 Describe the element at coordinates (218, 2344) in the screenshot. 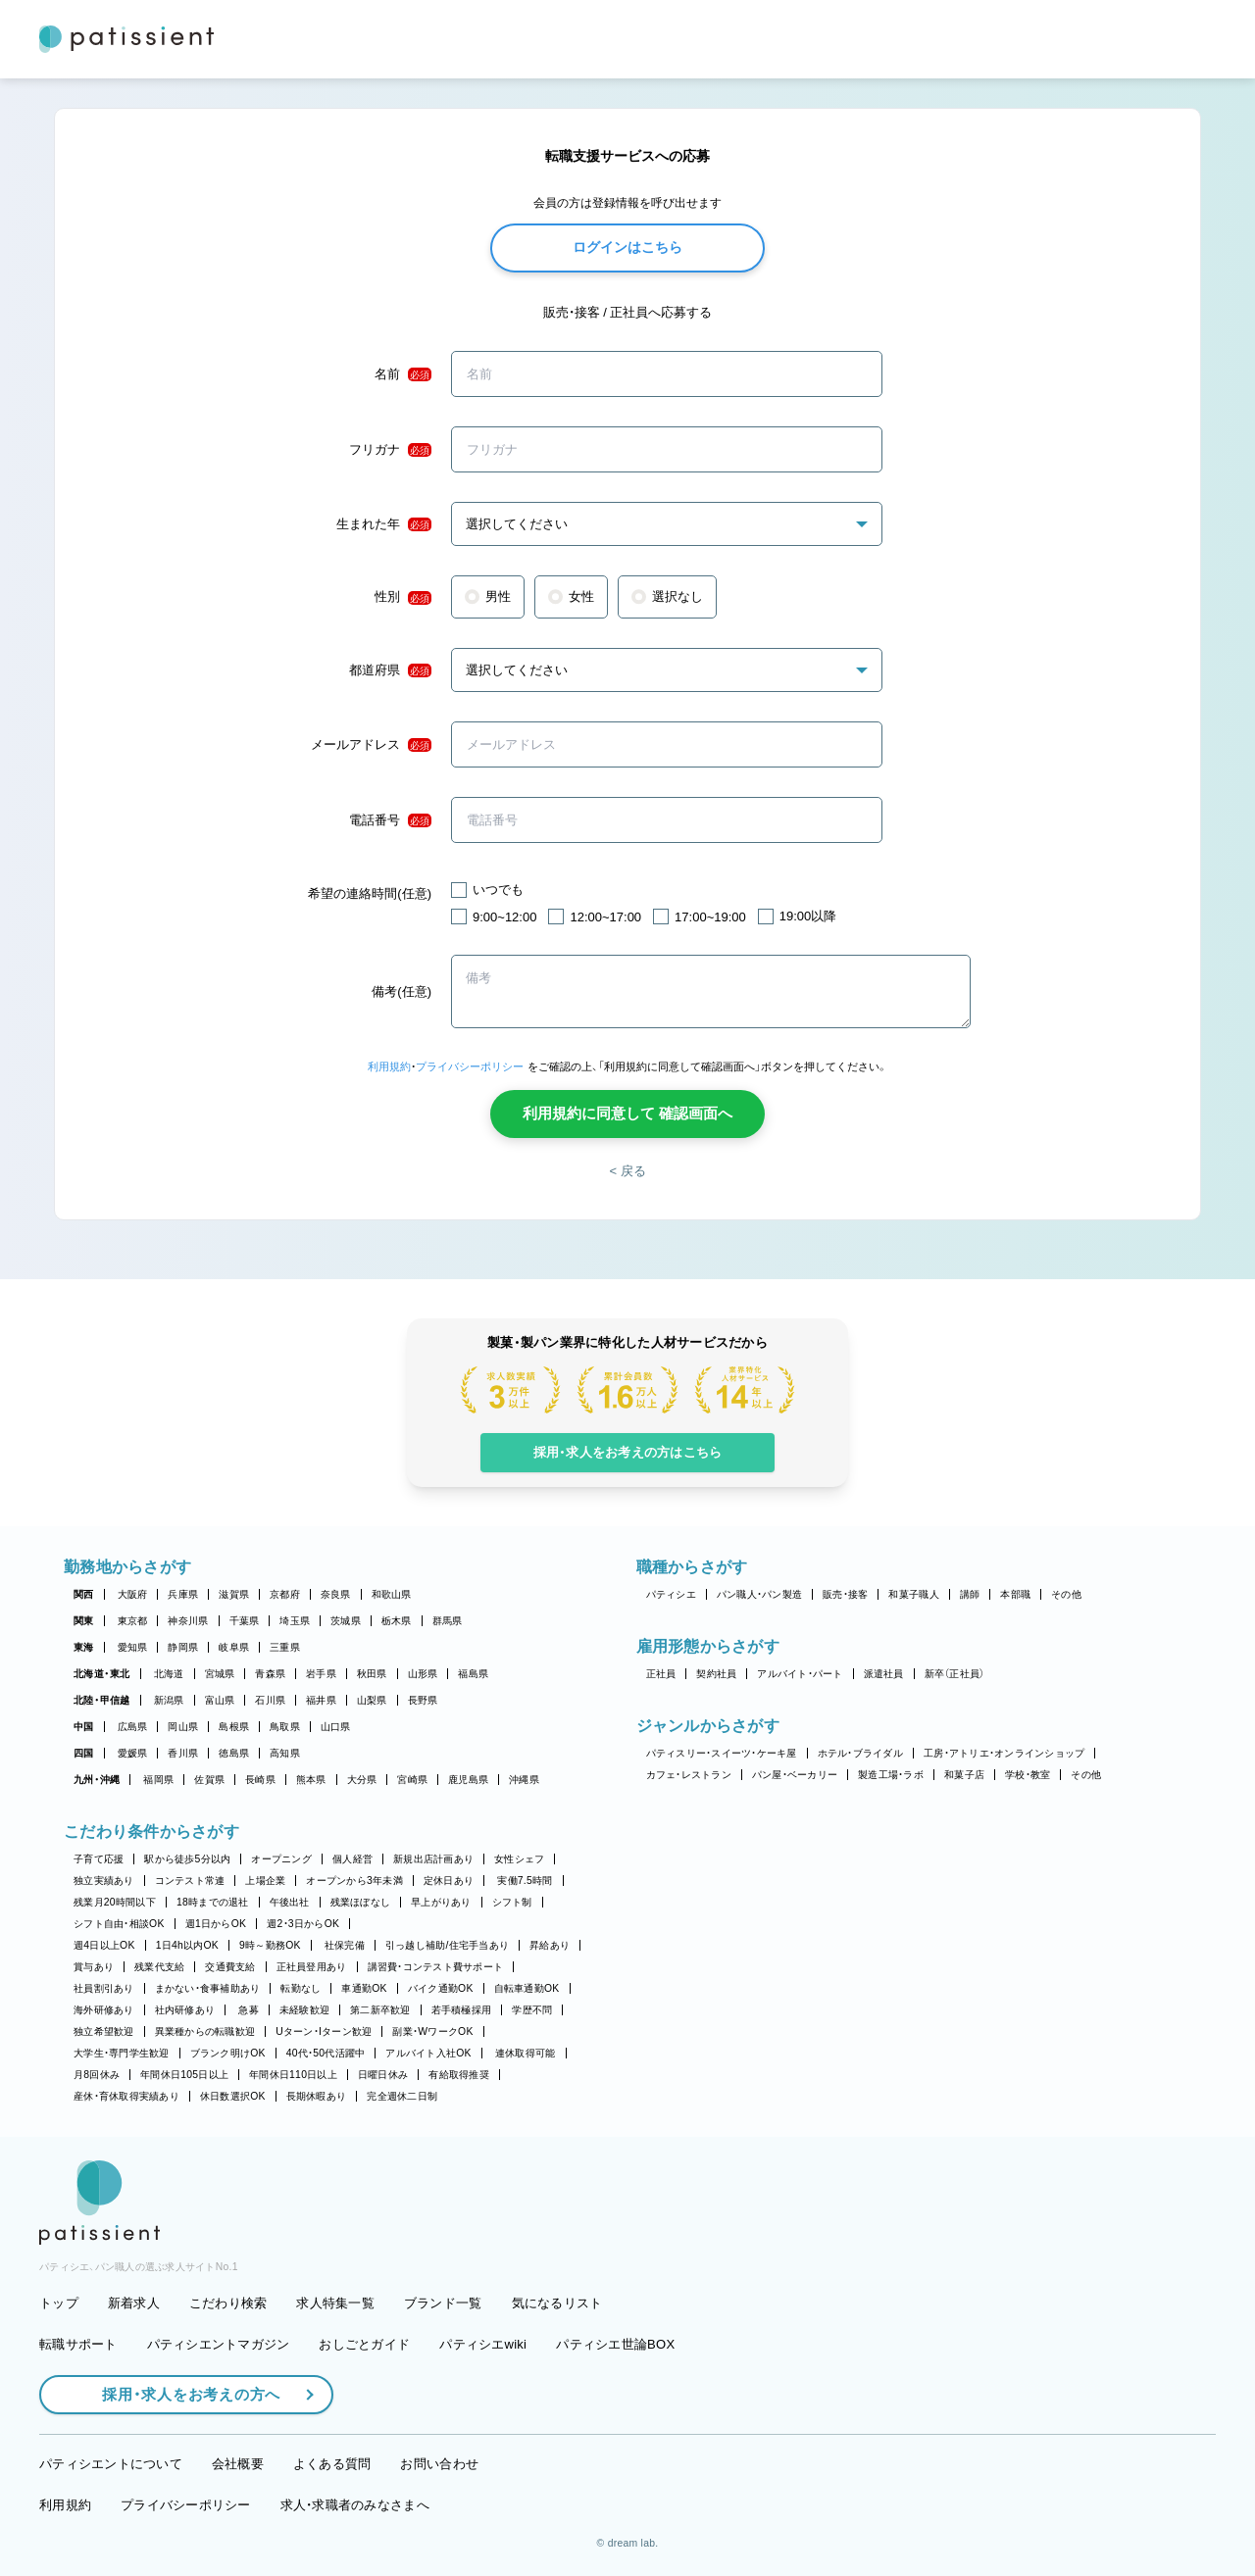

I see `パティシエントマガジン` at that location.